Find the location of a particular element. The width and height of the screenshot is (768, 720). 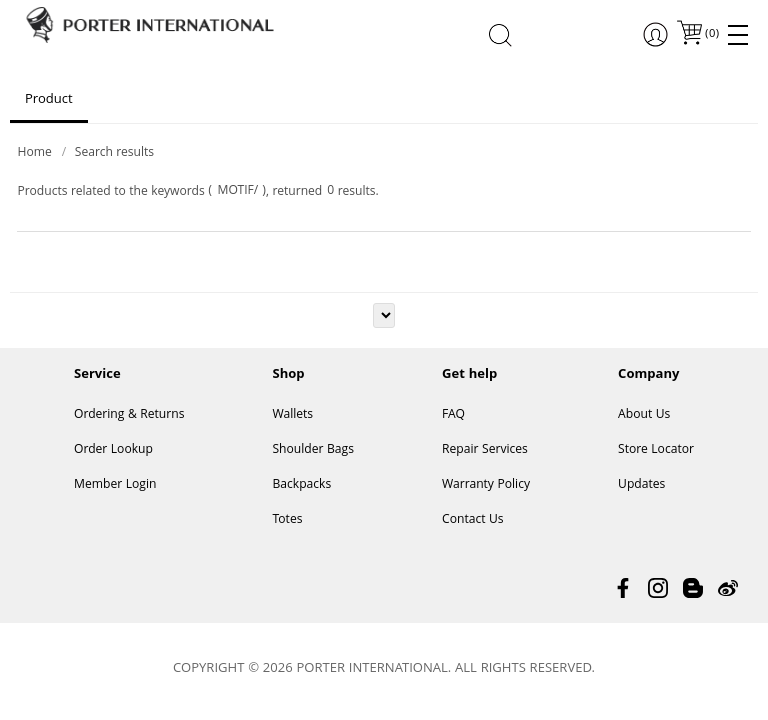

Member Login is located at coordinates (115, 485).